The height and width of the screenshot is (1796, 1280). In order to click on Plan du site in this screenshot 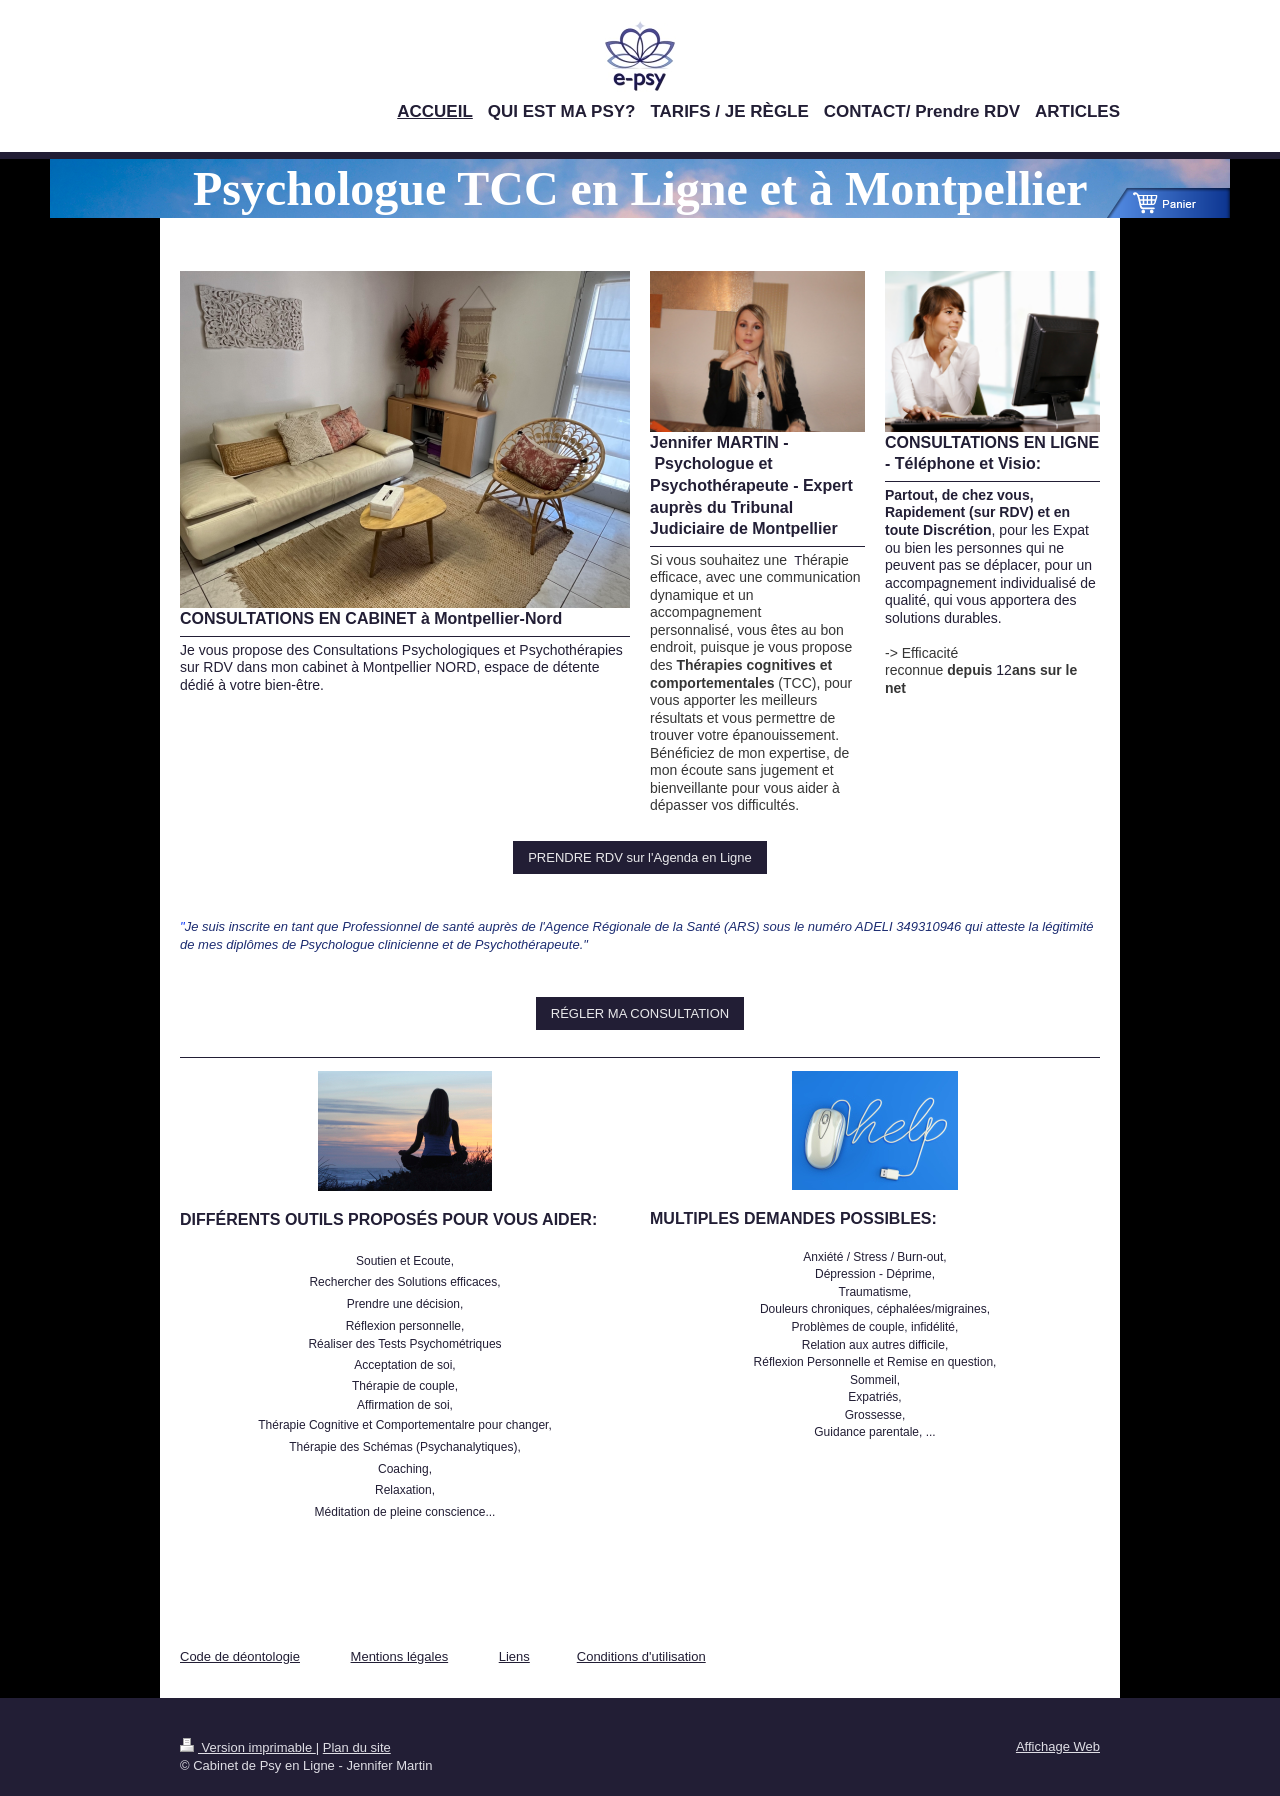, I will do `click(357, 1747)`.